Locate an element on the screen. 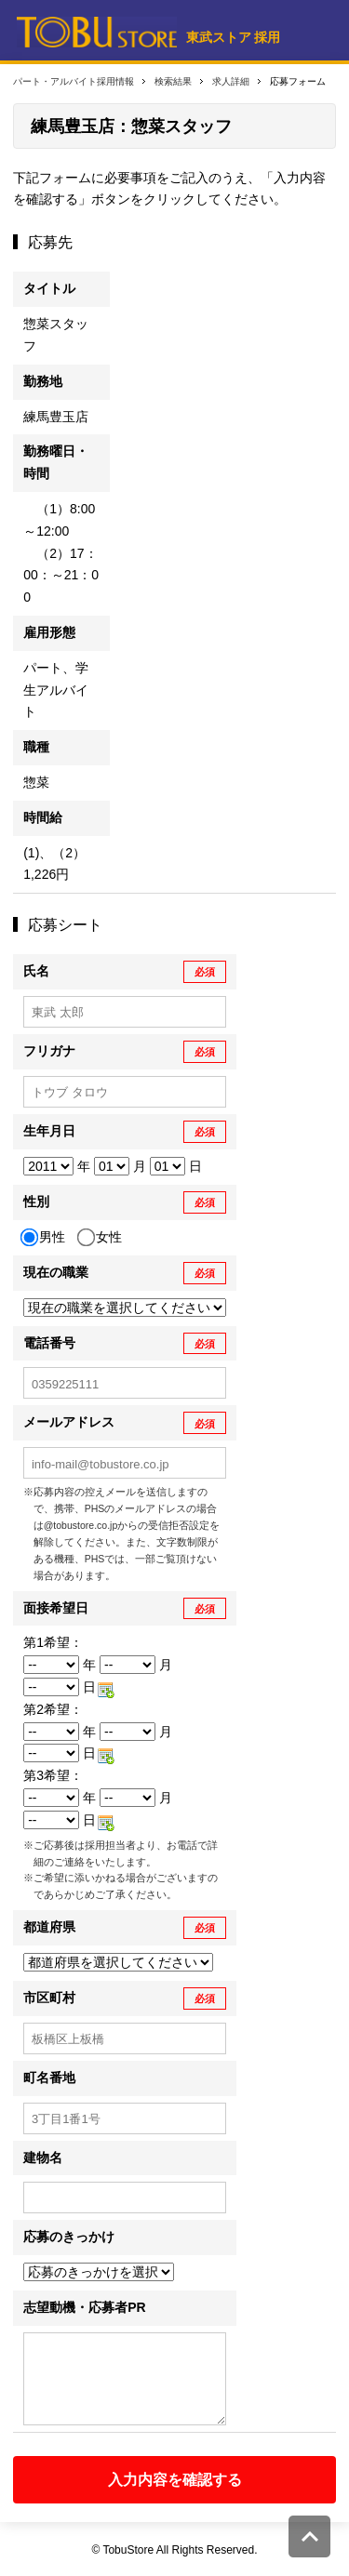 This screenshot has height=2576, width=349. 女性 is located at coordinates (101, 1237).